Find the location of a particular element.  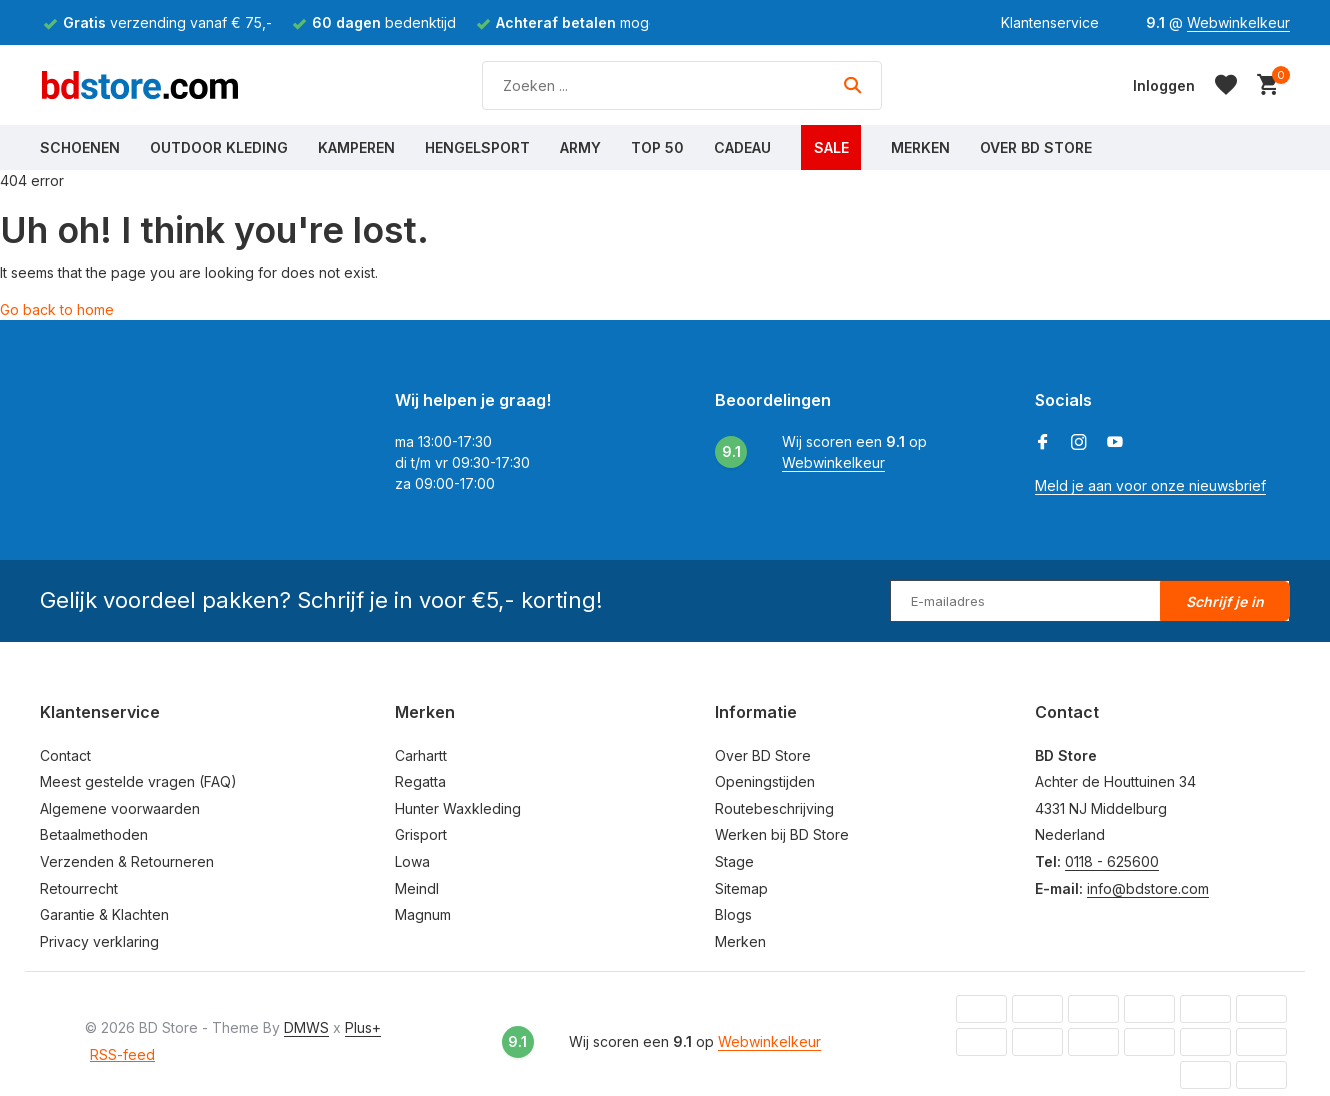

Meld je aan voor onze nieuwsbrief is located at coordinates (1150, 485).